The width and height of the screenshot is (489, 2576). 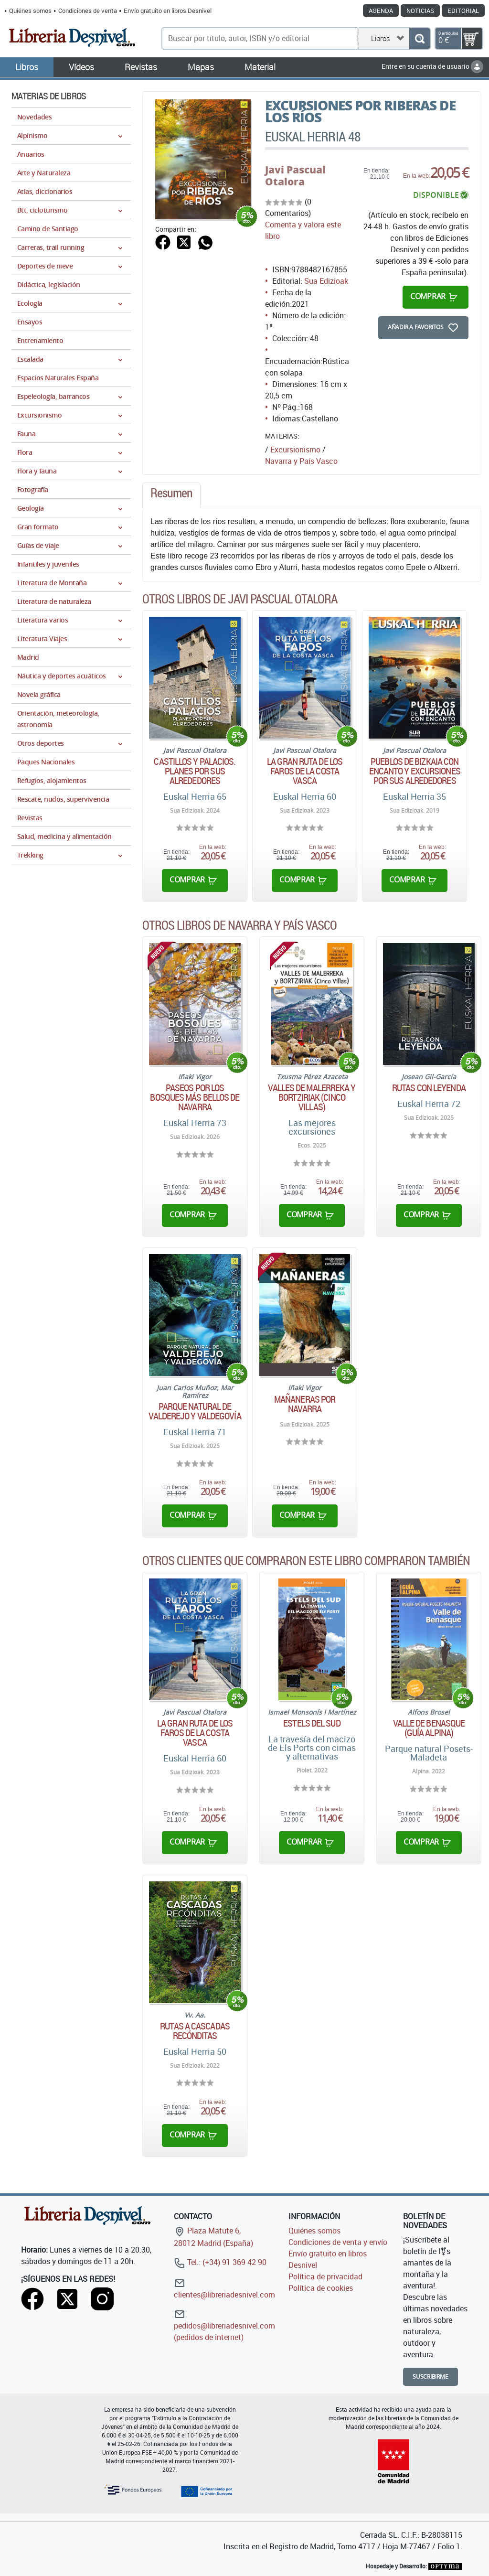 I want to click on Política de privacidad, so click(x=325, y=2276).